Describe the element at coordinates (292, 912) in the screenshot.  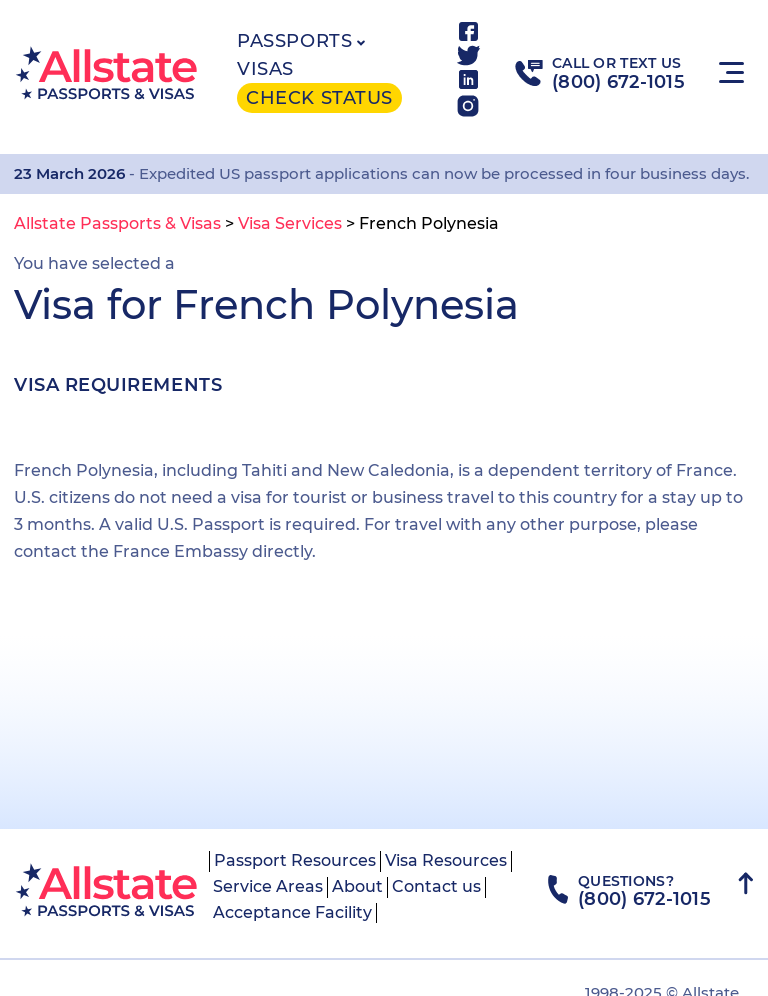
I see `Acceptance Facility` at that location.